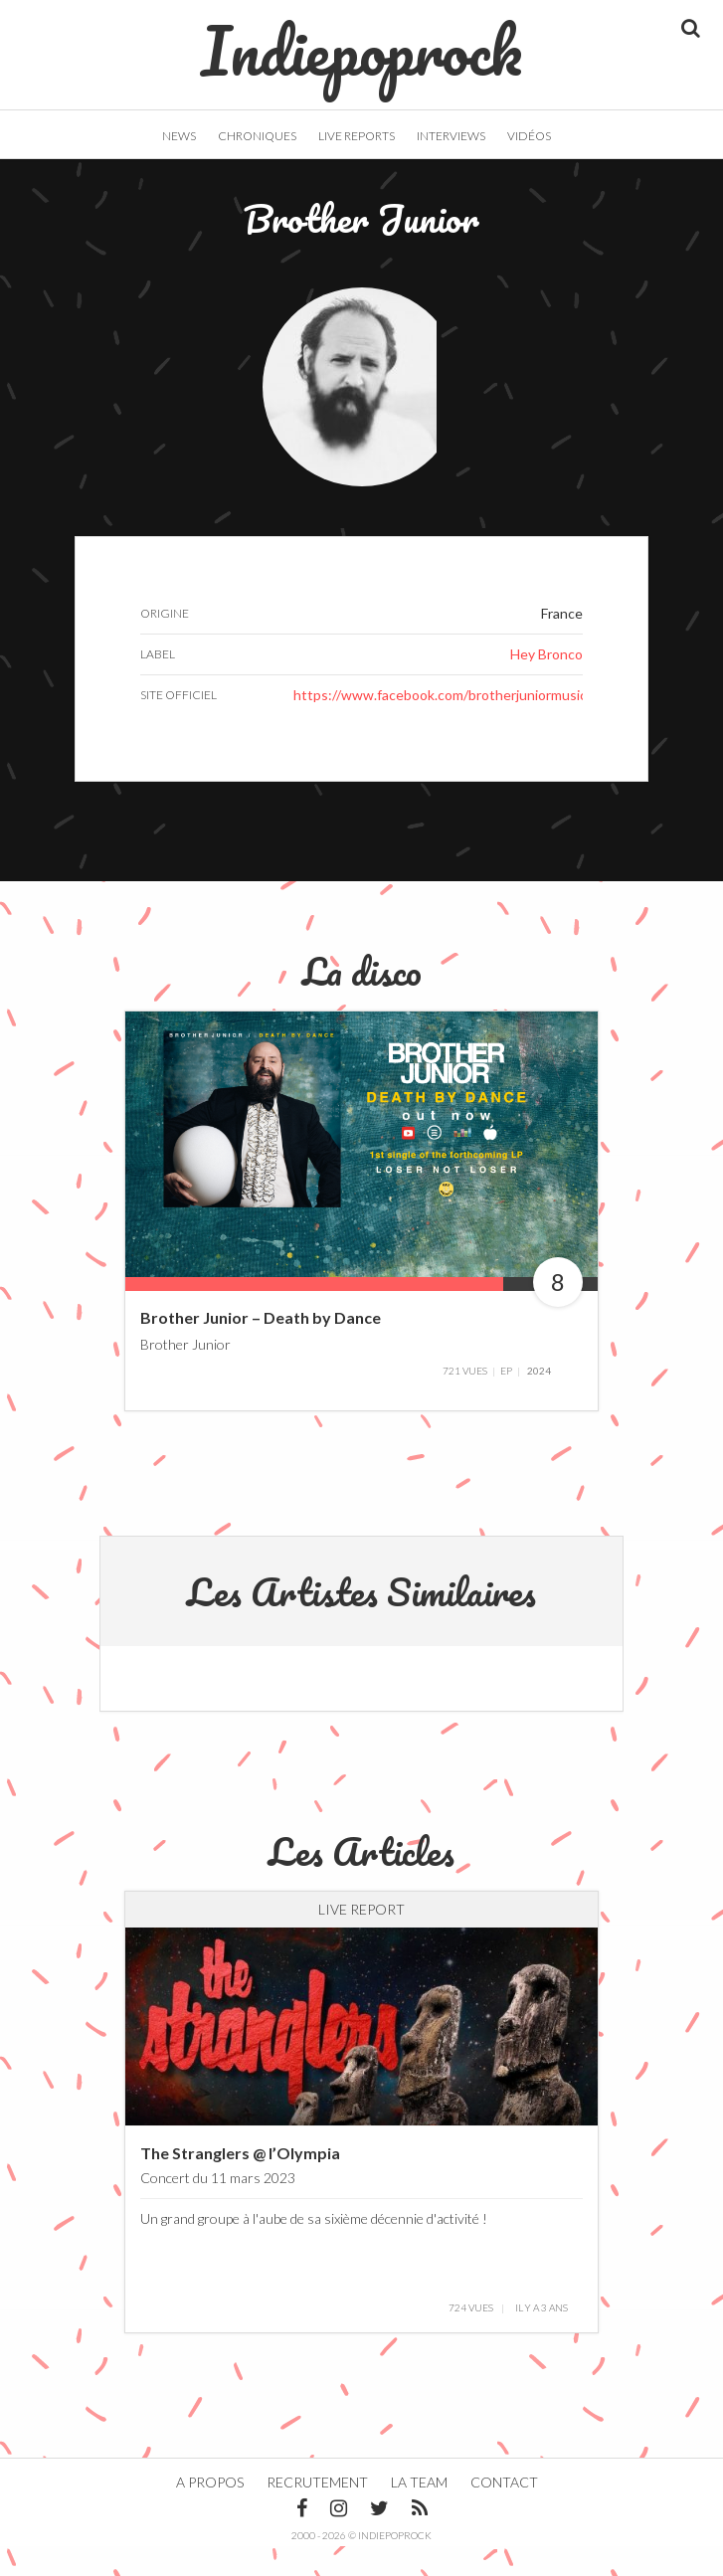 This screenshot has height=2576, width=723. Describe the element at coordinates (240, 2182) in the screenshot. I see `The Stranglers @ l’Olympia` at that location.